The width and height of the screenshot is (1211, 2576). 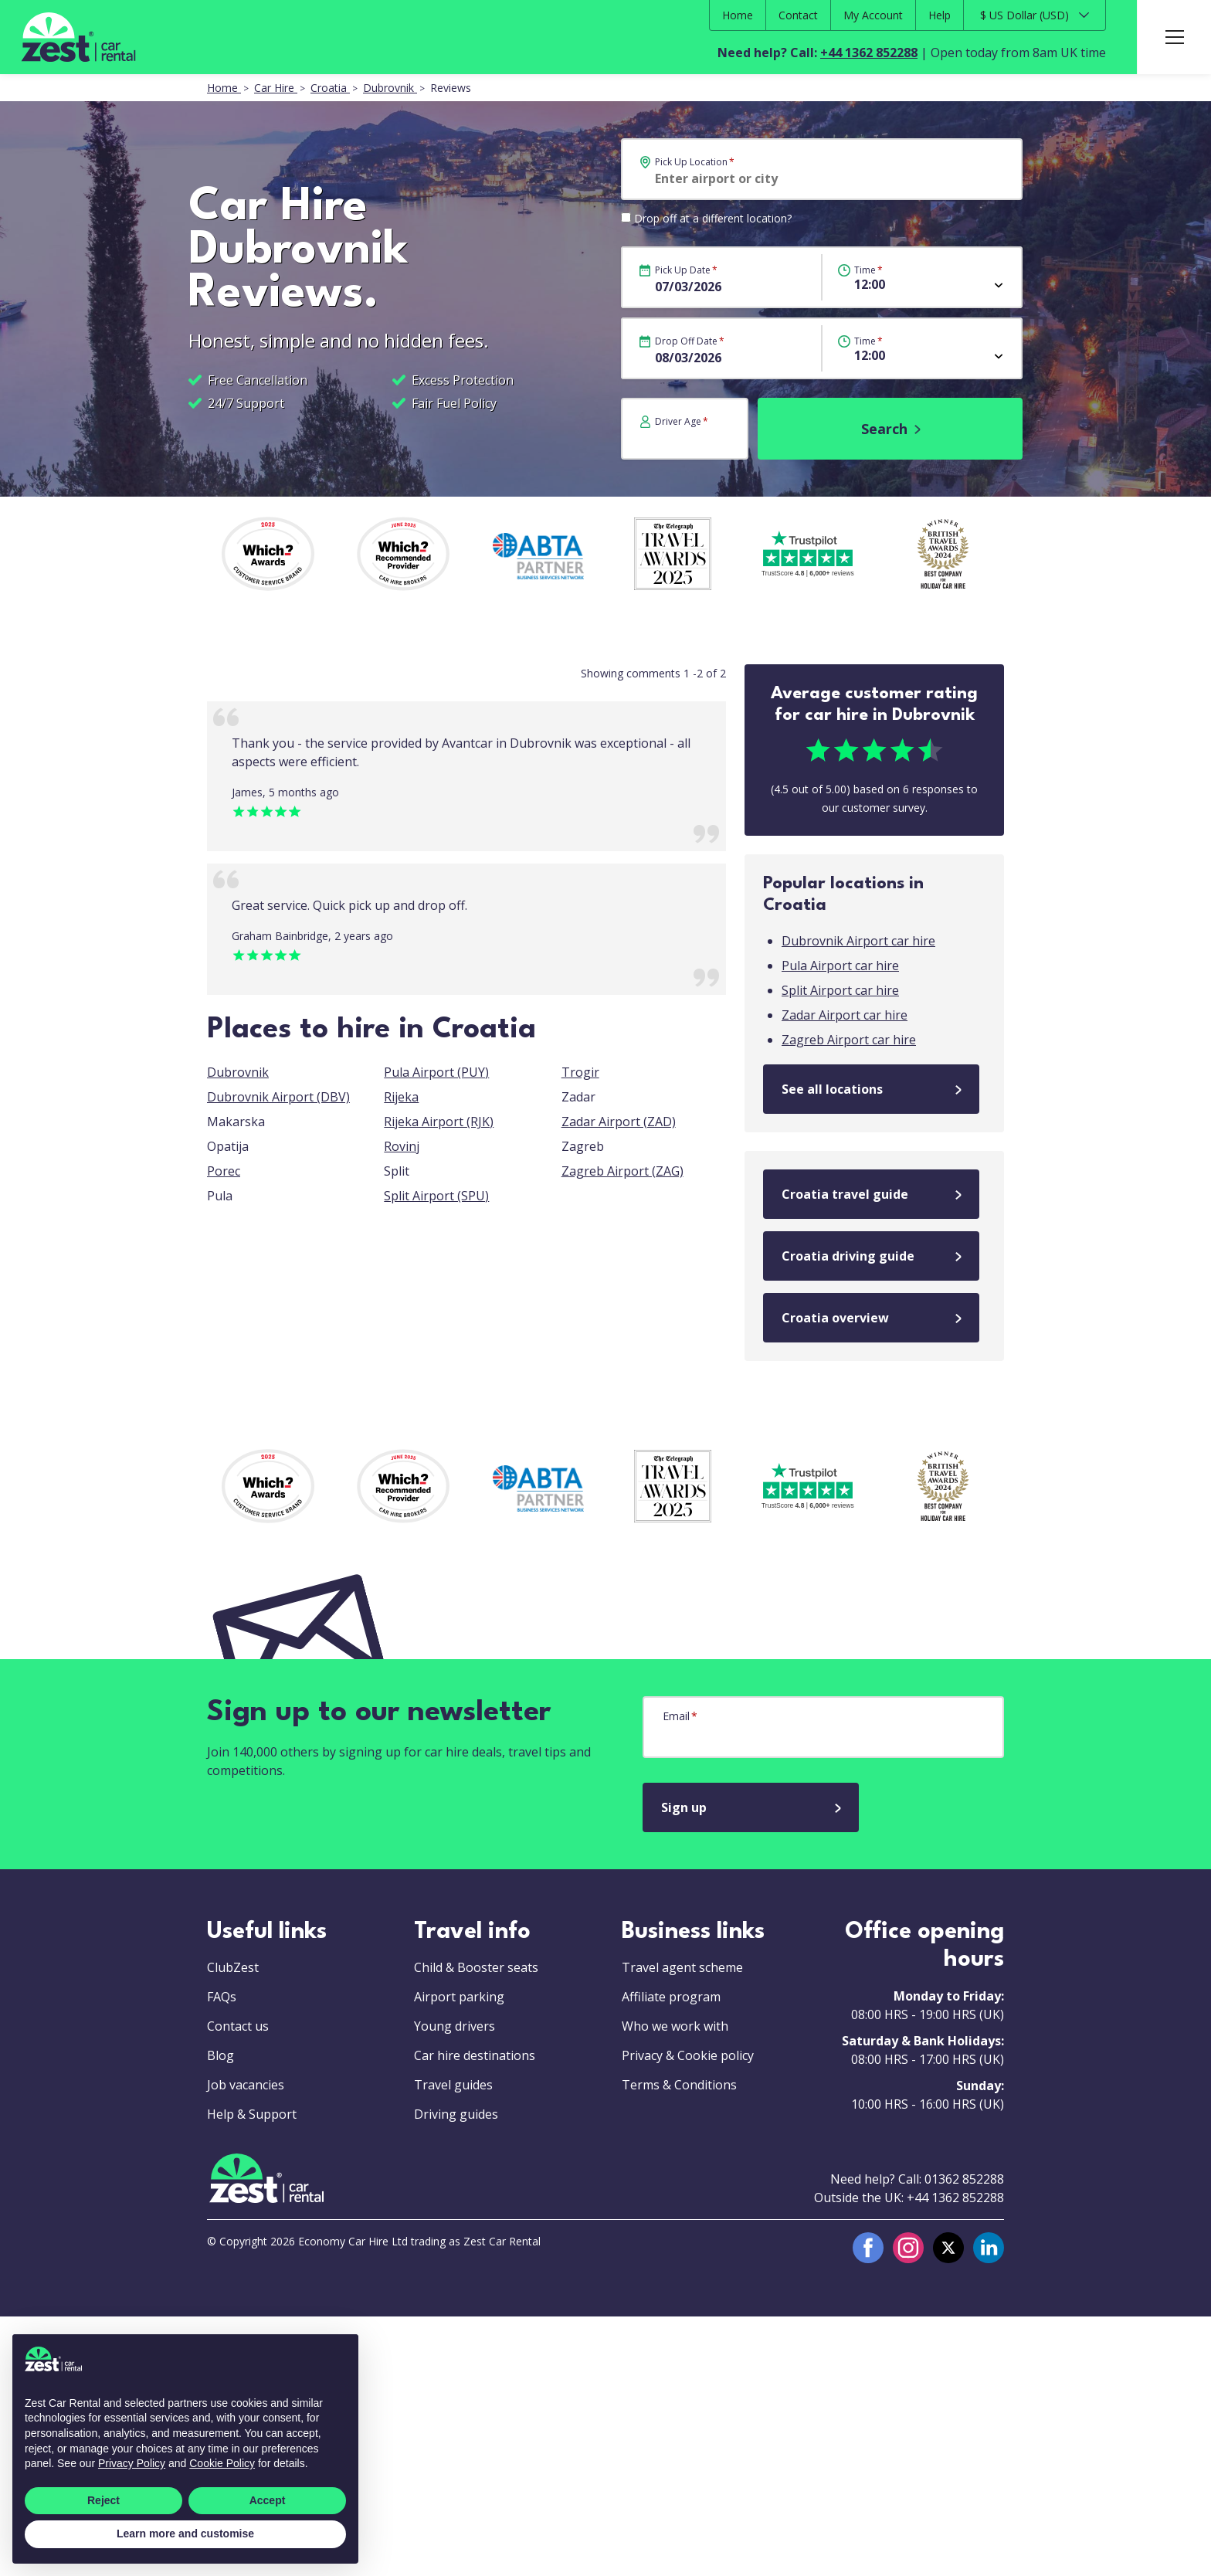 I want to click on Rijeka Airport (RJK), so click(x=439, y=1121).